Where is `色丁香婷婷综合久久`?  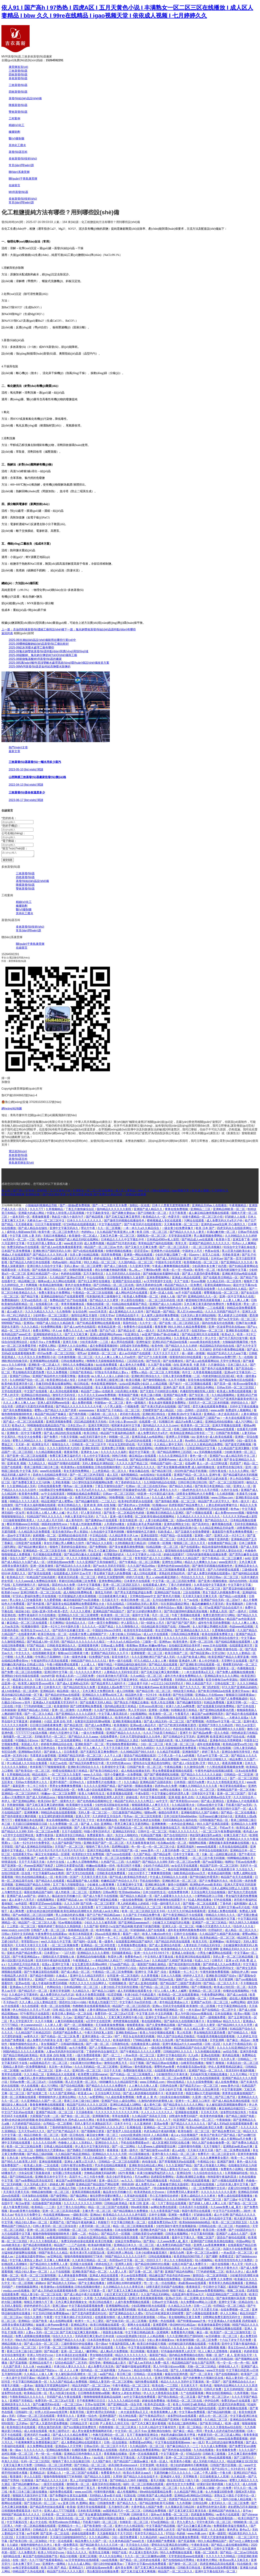
色丁香婷婷综合久久 is located at coordinates (128, 1483).